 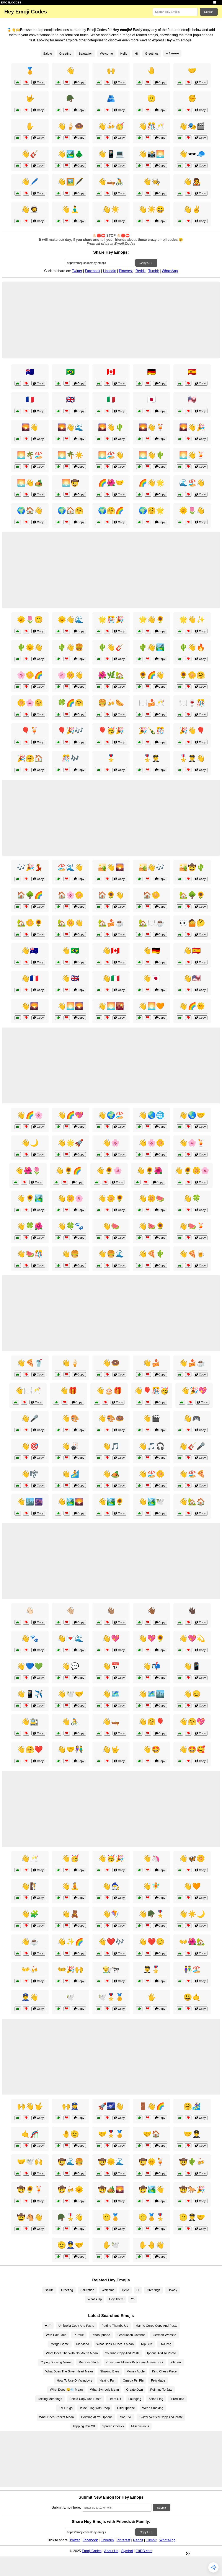 What do you see at coordinates (30, 730) in the screenshot?
I see `🎈🍹` at bounding box center [30, 730].